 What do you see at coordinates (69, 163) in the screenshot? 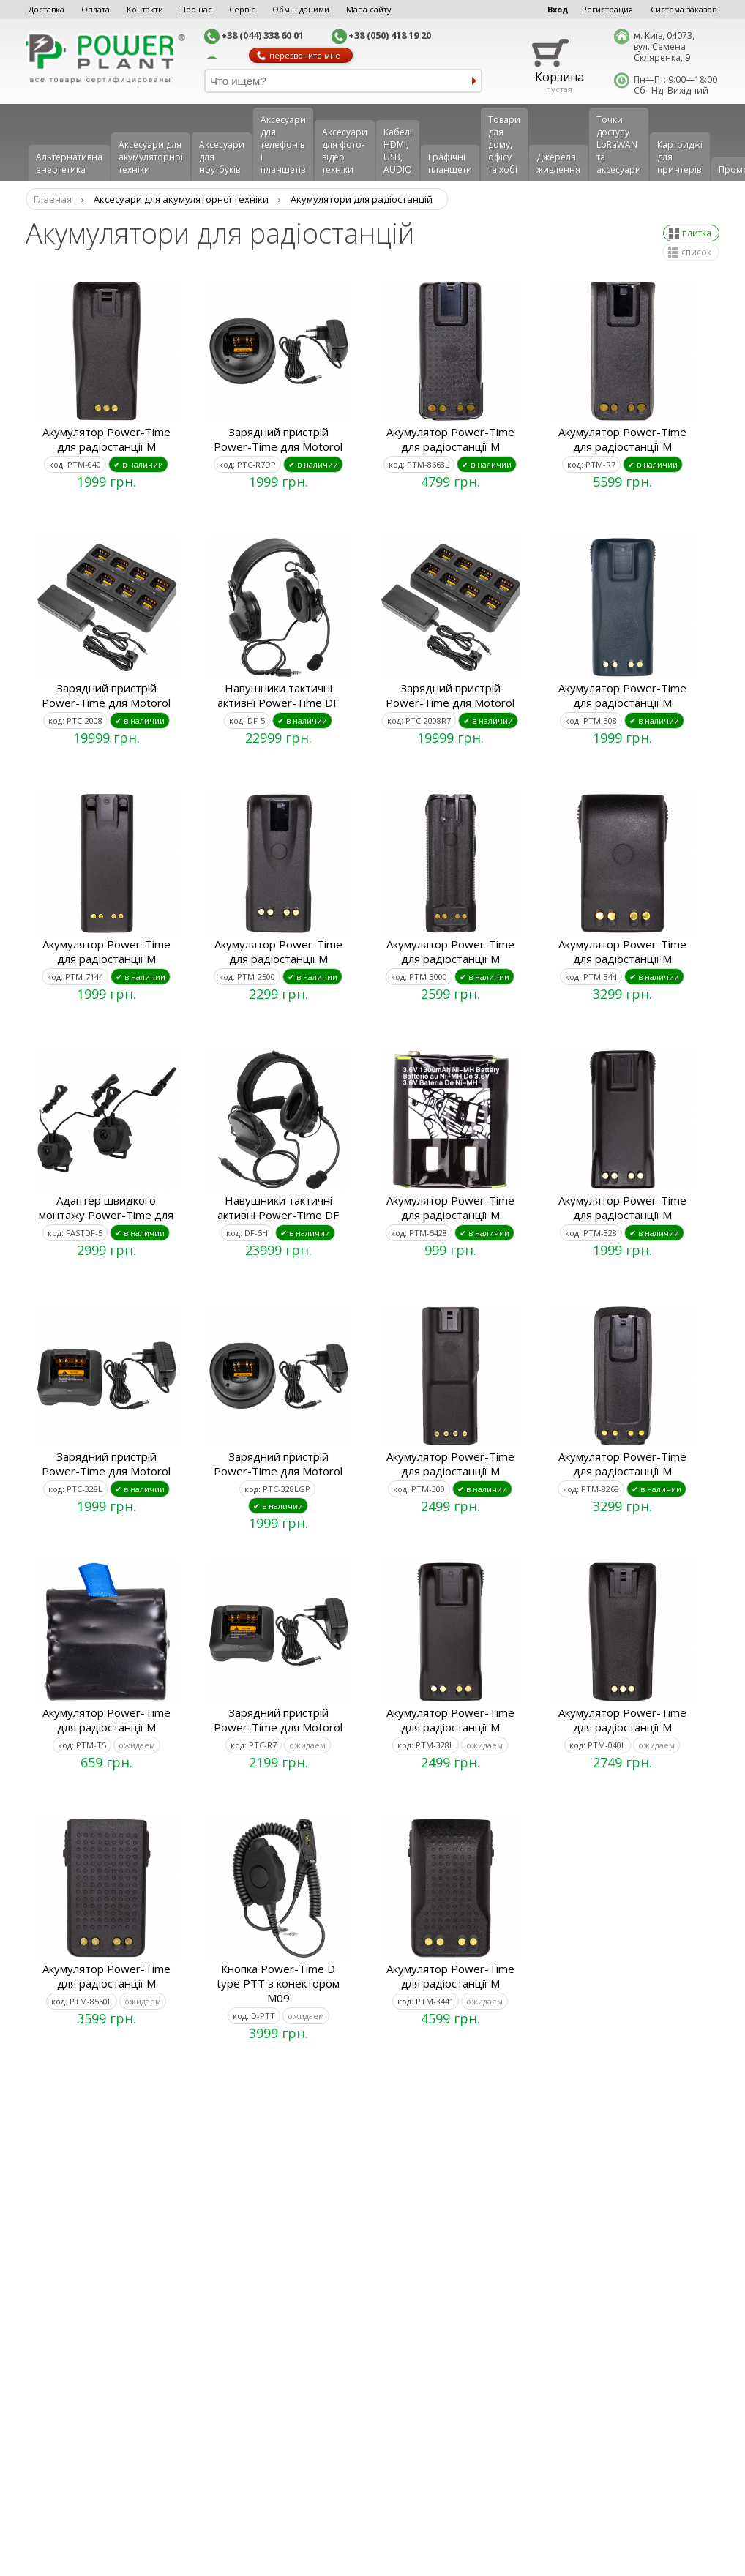
I see `Альтернативна енергетика` at bounding box center [69, 163].